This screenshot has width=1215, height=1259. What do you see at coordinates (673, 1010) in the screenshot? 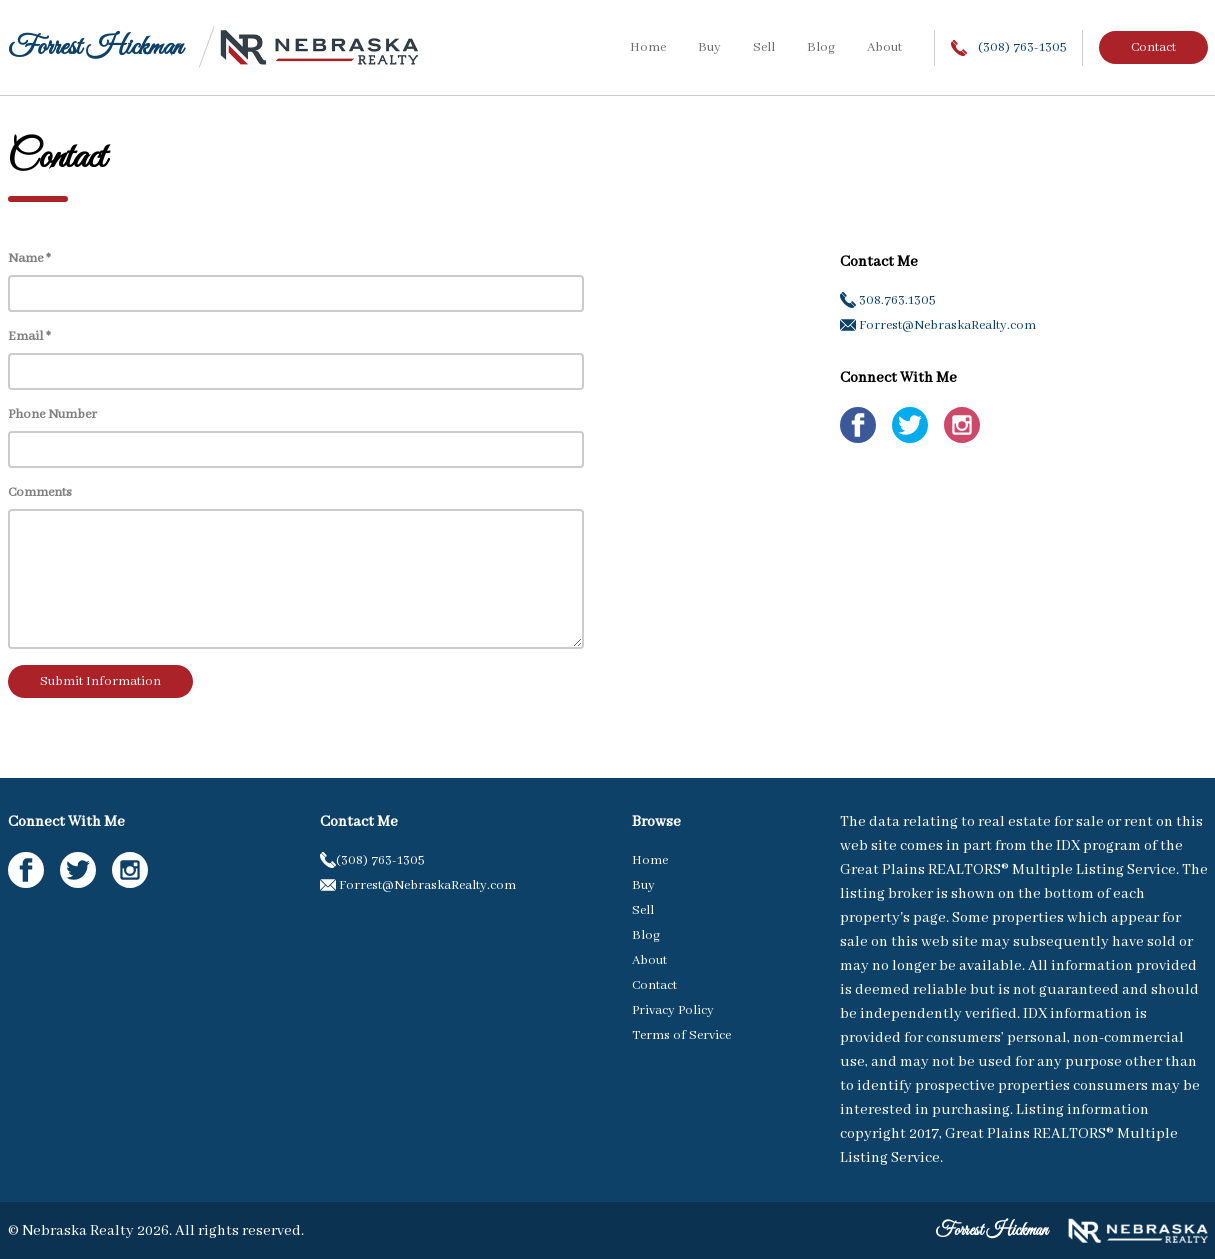
I see `Privacy Policy` at bounding box center [673, 1010].